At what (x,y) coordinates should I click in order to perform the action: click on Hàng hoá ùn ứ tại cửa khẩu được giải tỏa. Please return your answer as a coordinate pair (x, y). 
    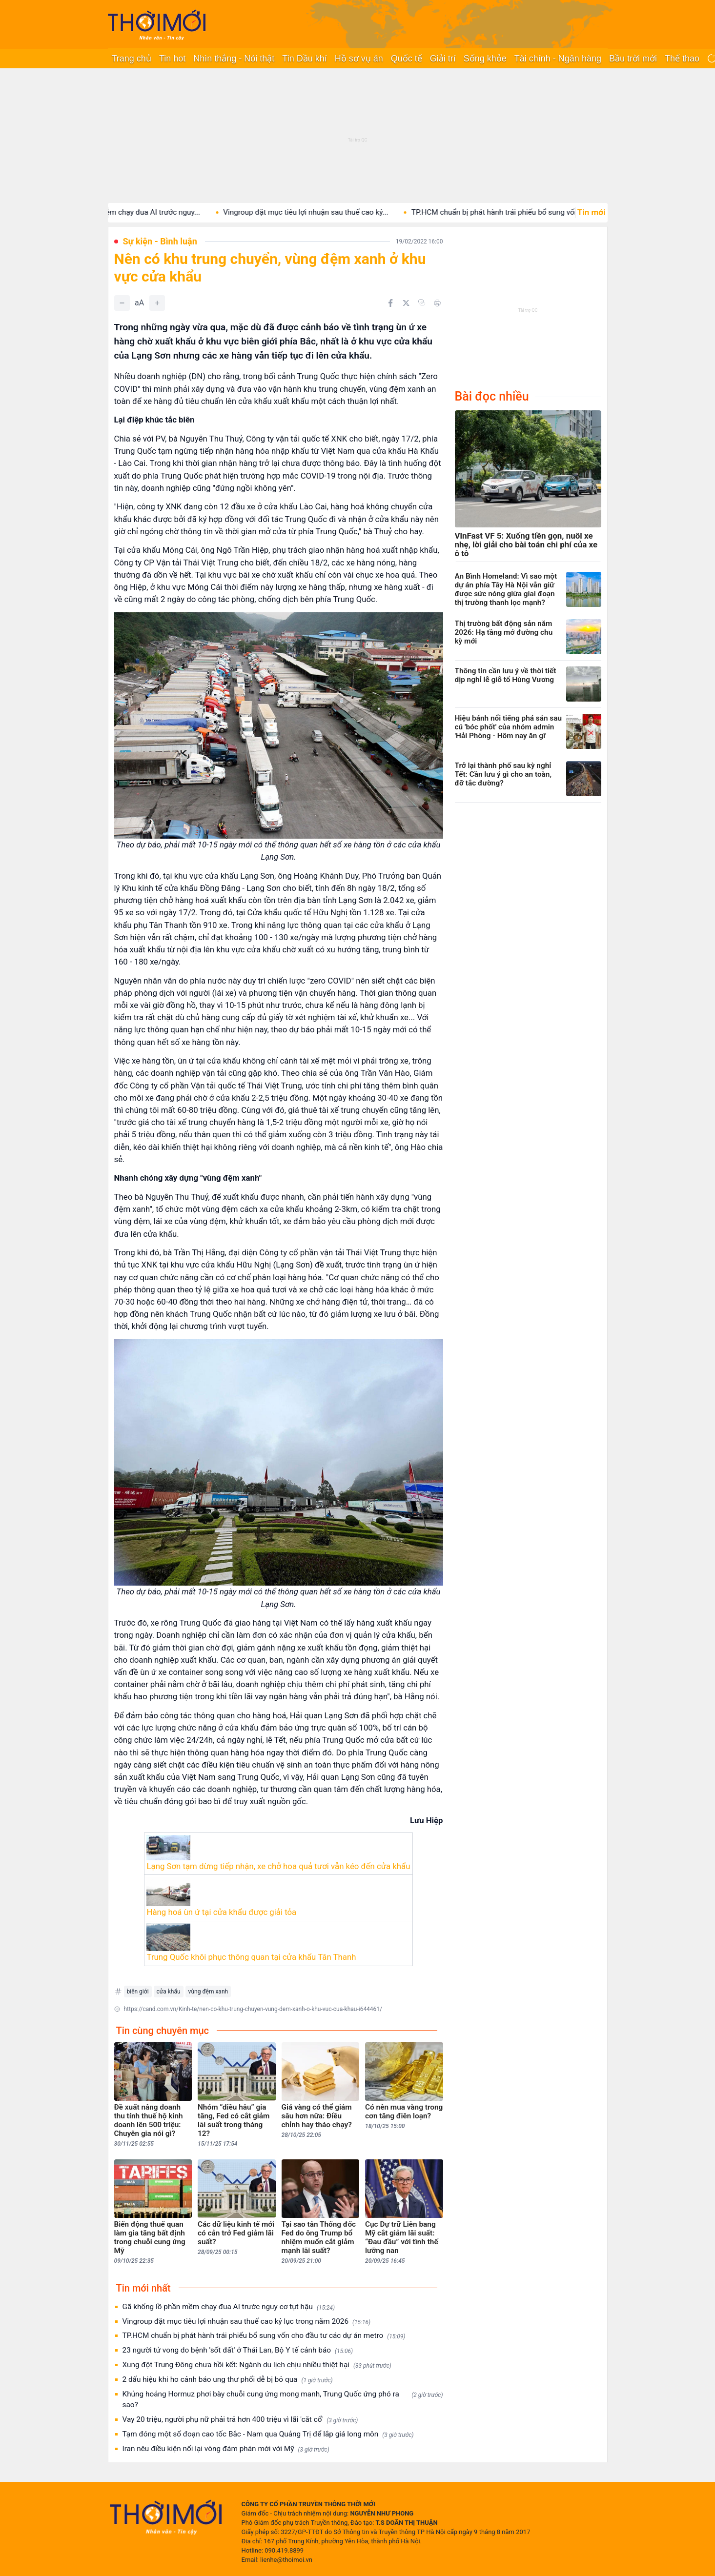
    Looking at the image, I should click on (221, 1912).